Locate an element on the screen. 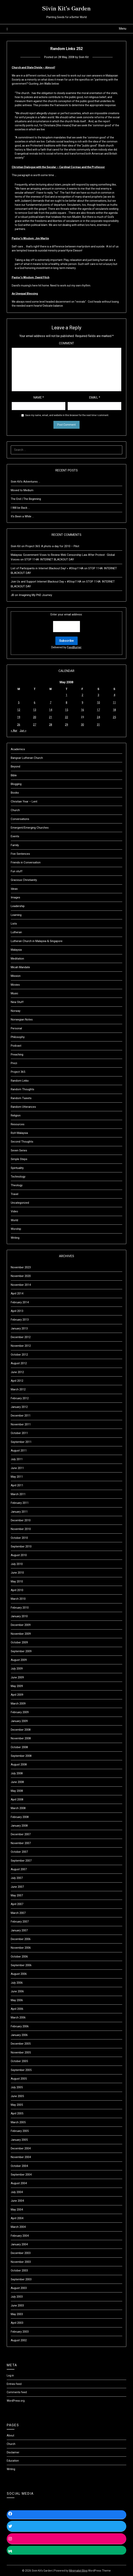  August 2007 is located at coordinates (19, 1869).